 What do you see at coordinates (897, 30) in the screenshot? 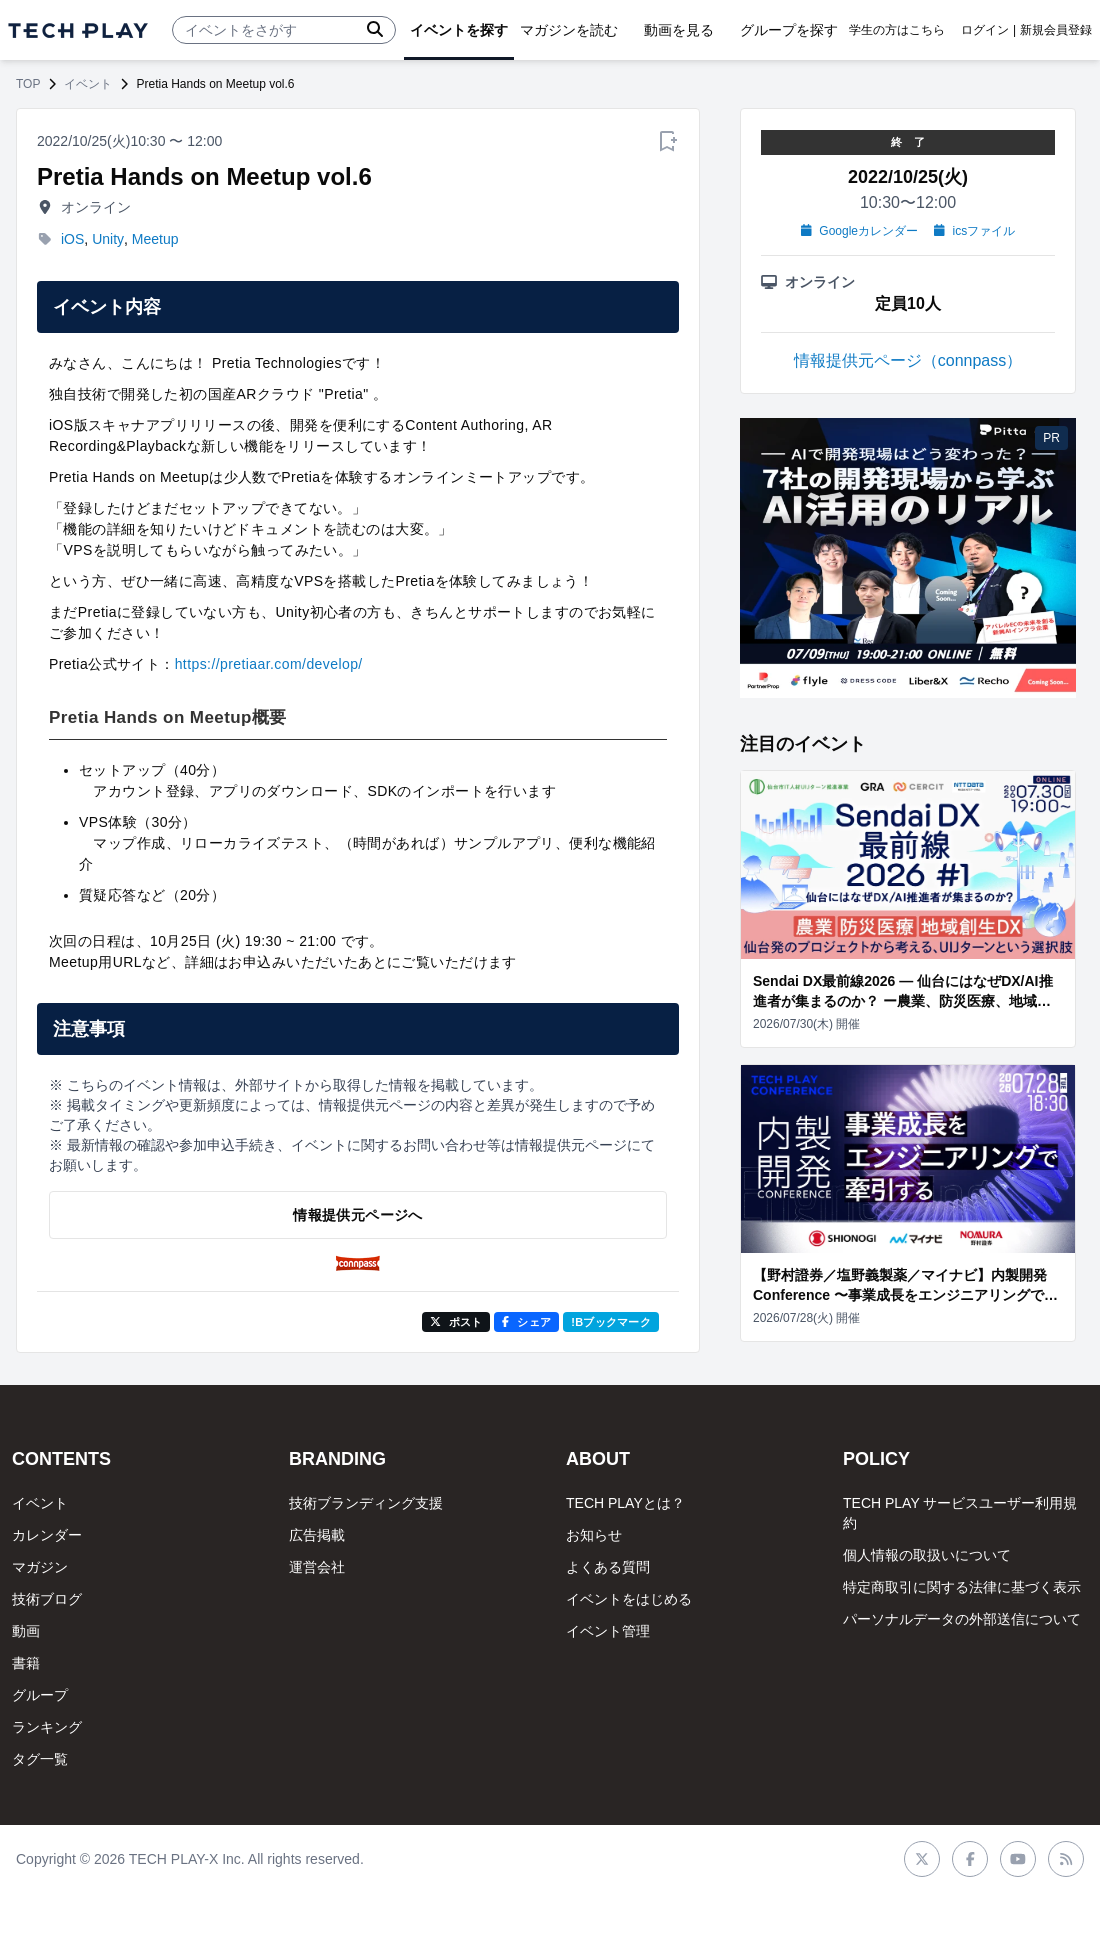
I see `学生の方はこちら` at bounding box center [897, 30].